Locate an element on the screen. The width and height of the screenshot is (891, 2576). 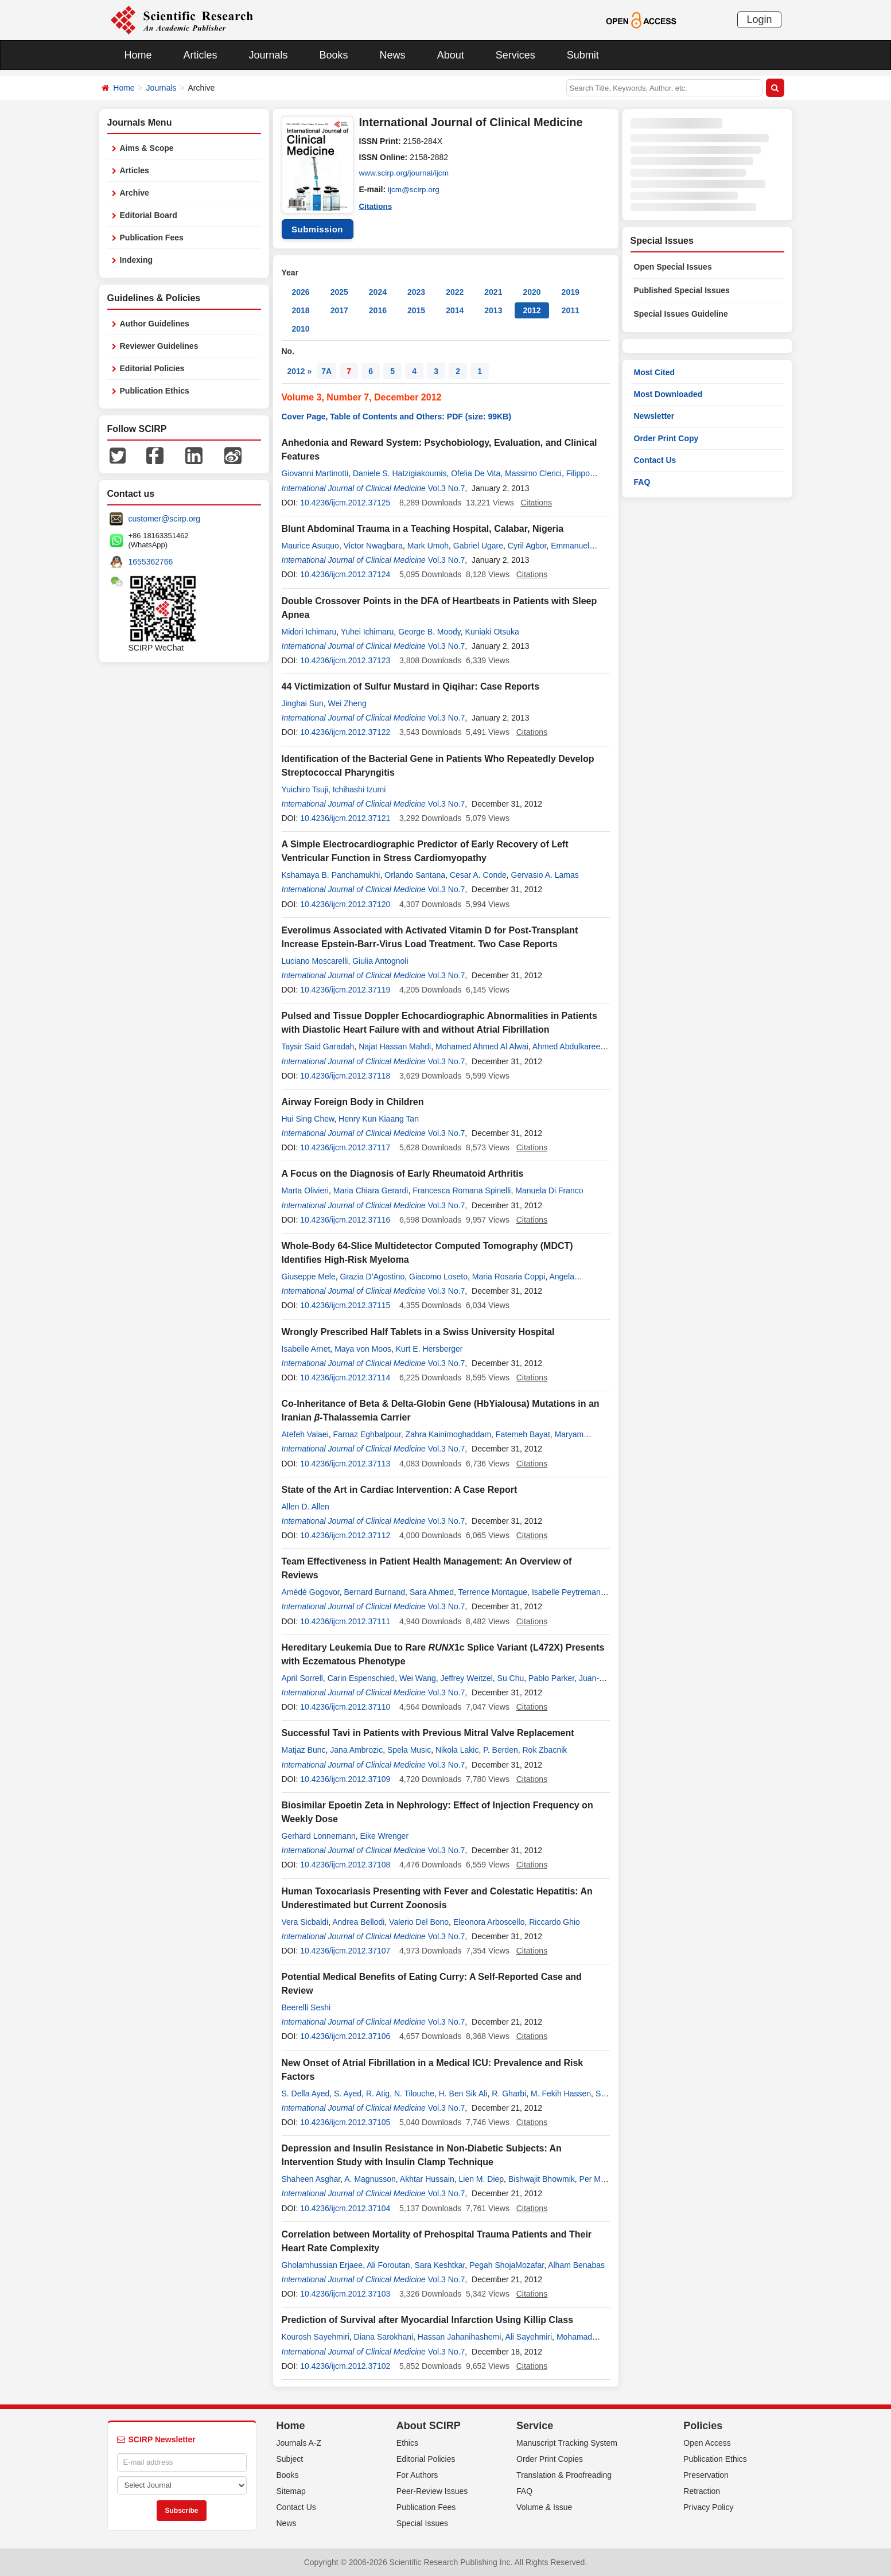
Pegah ShojaMozafar is located at coordinates (506, 2265).